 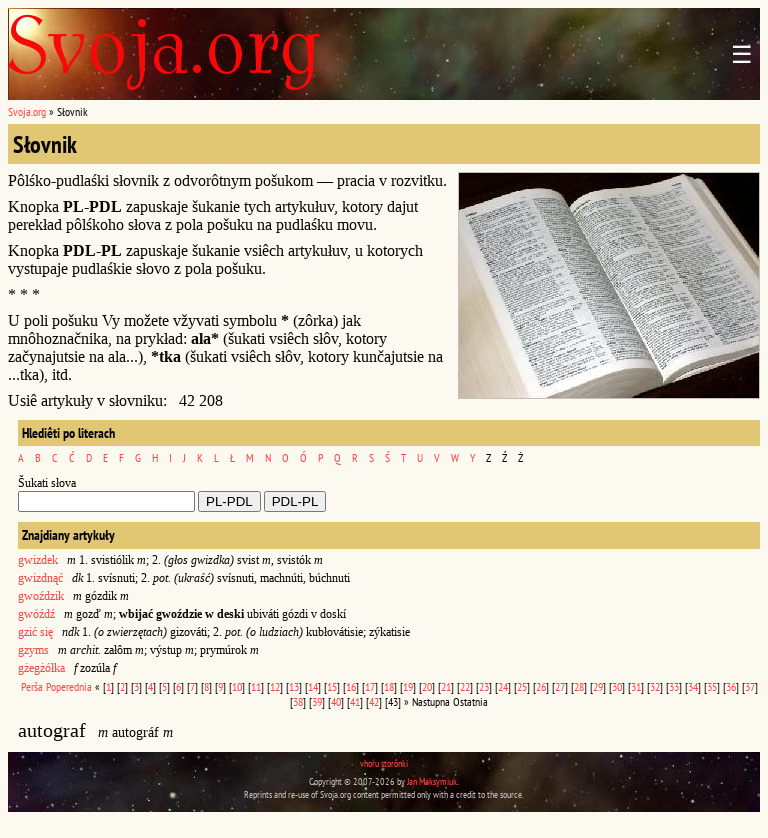 I want to click on 14, so click(x=313, y=686).